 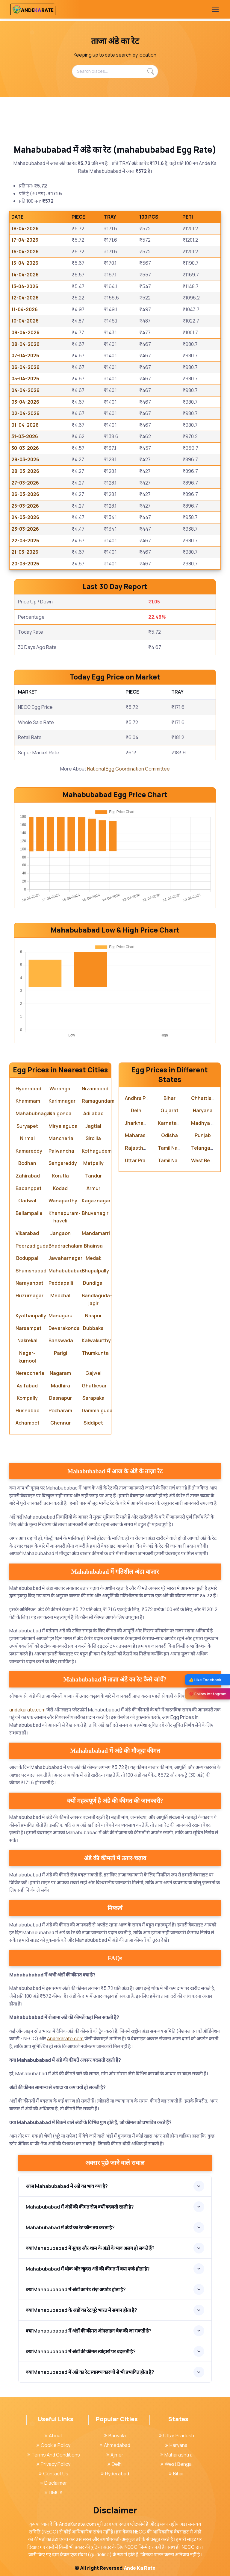 I want to click on 06-04-2026, so click(x=25, y=367).